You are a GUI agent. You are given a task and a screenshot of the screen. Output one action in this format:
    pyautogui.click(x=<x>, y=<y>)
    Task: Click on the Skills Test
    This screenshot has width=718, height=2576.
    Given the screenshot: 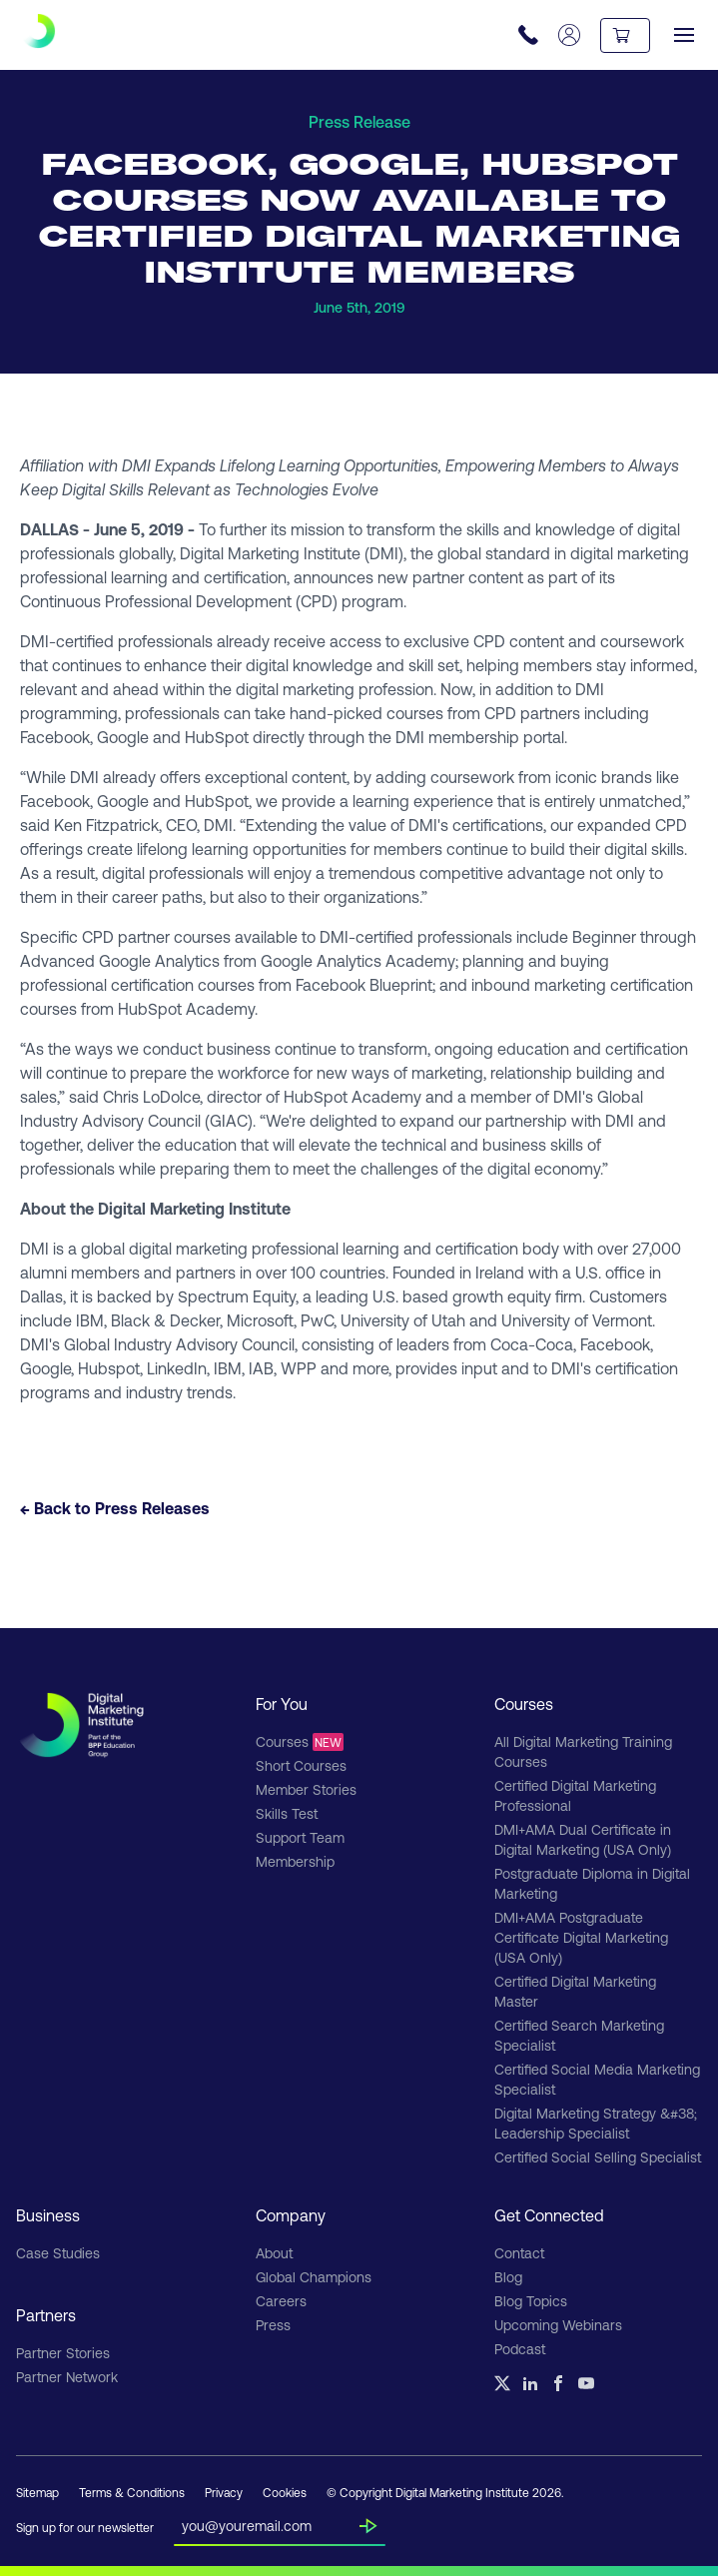 What is the action you would take?
    pyautogui.click(x=287, y=1813)
    